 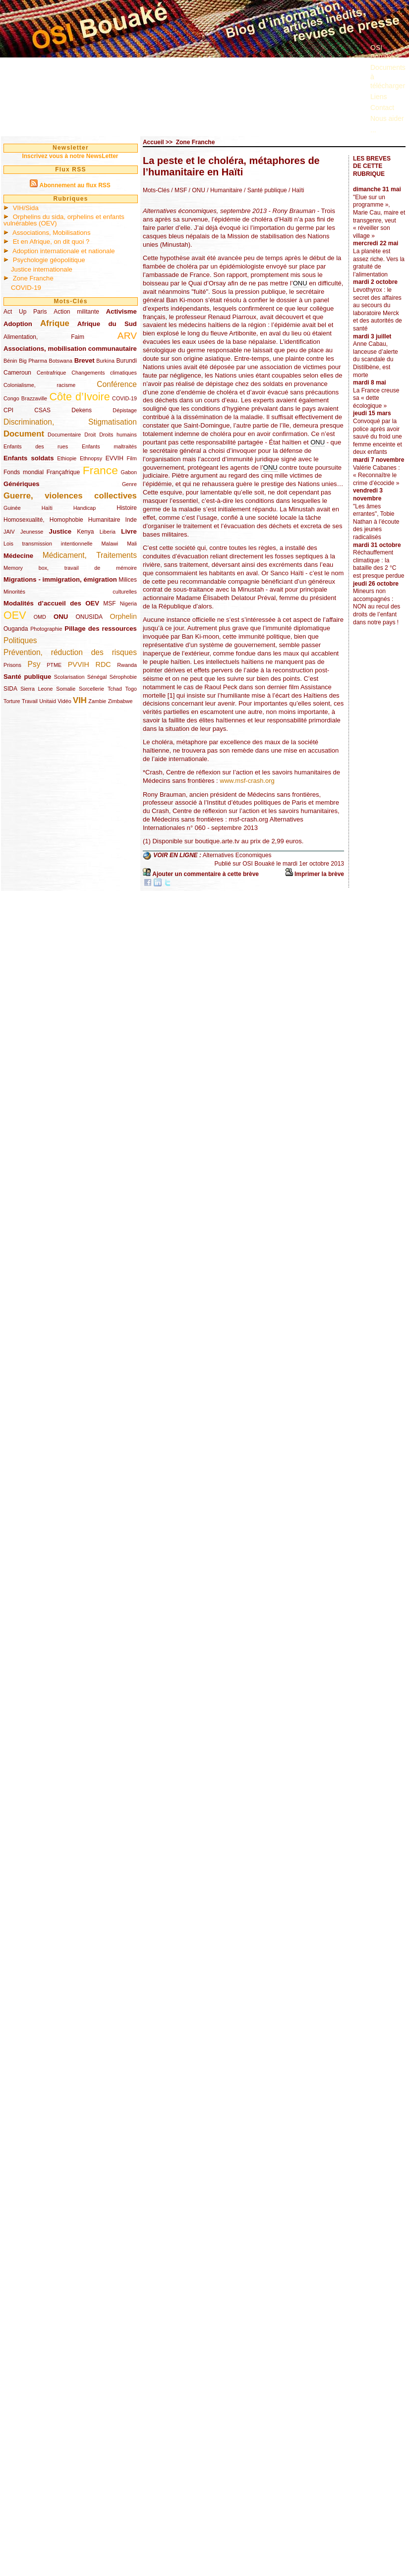 I want to click on Document, so click(x=23, y=433).